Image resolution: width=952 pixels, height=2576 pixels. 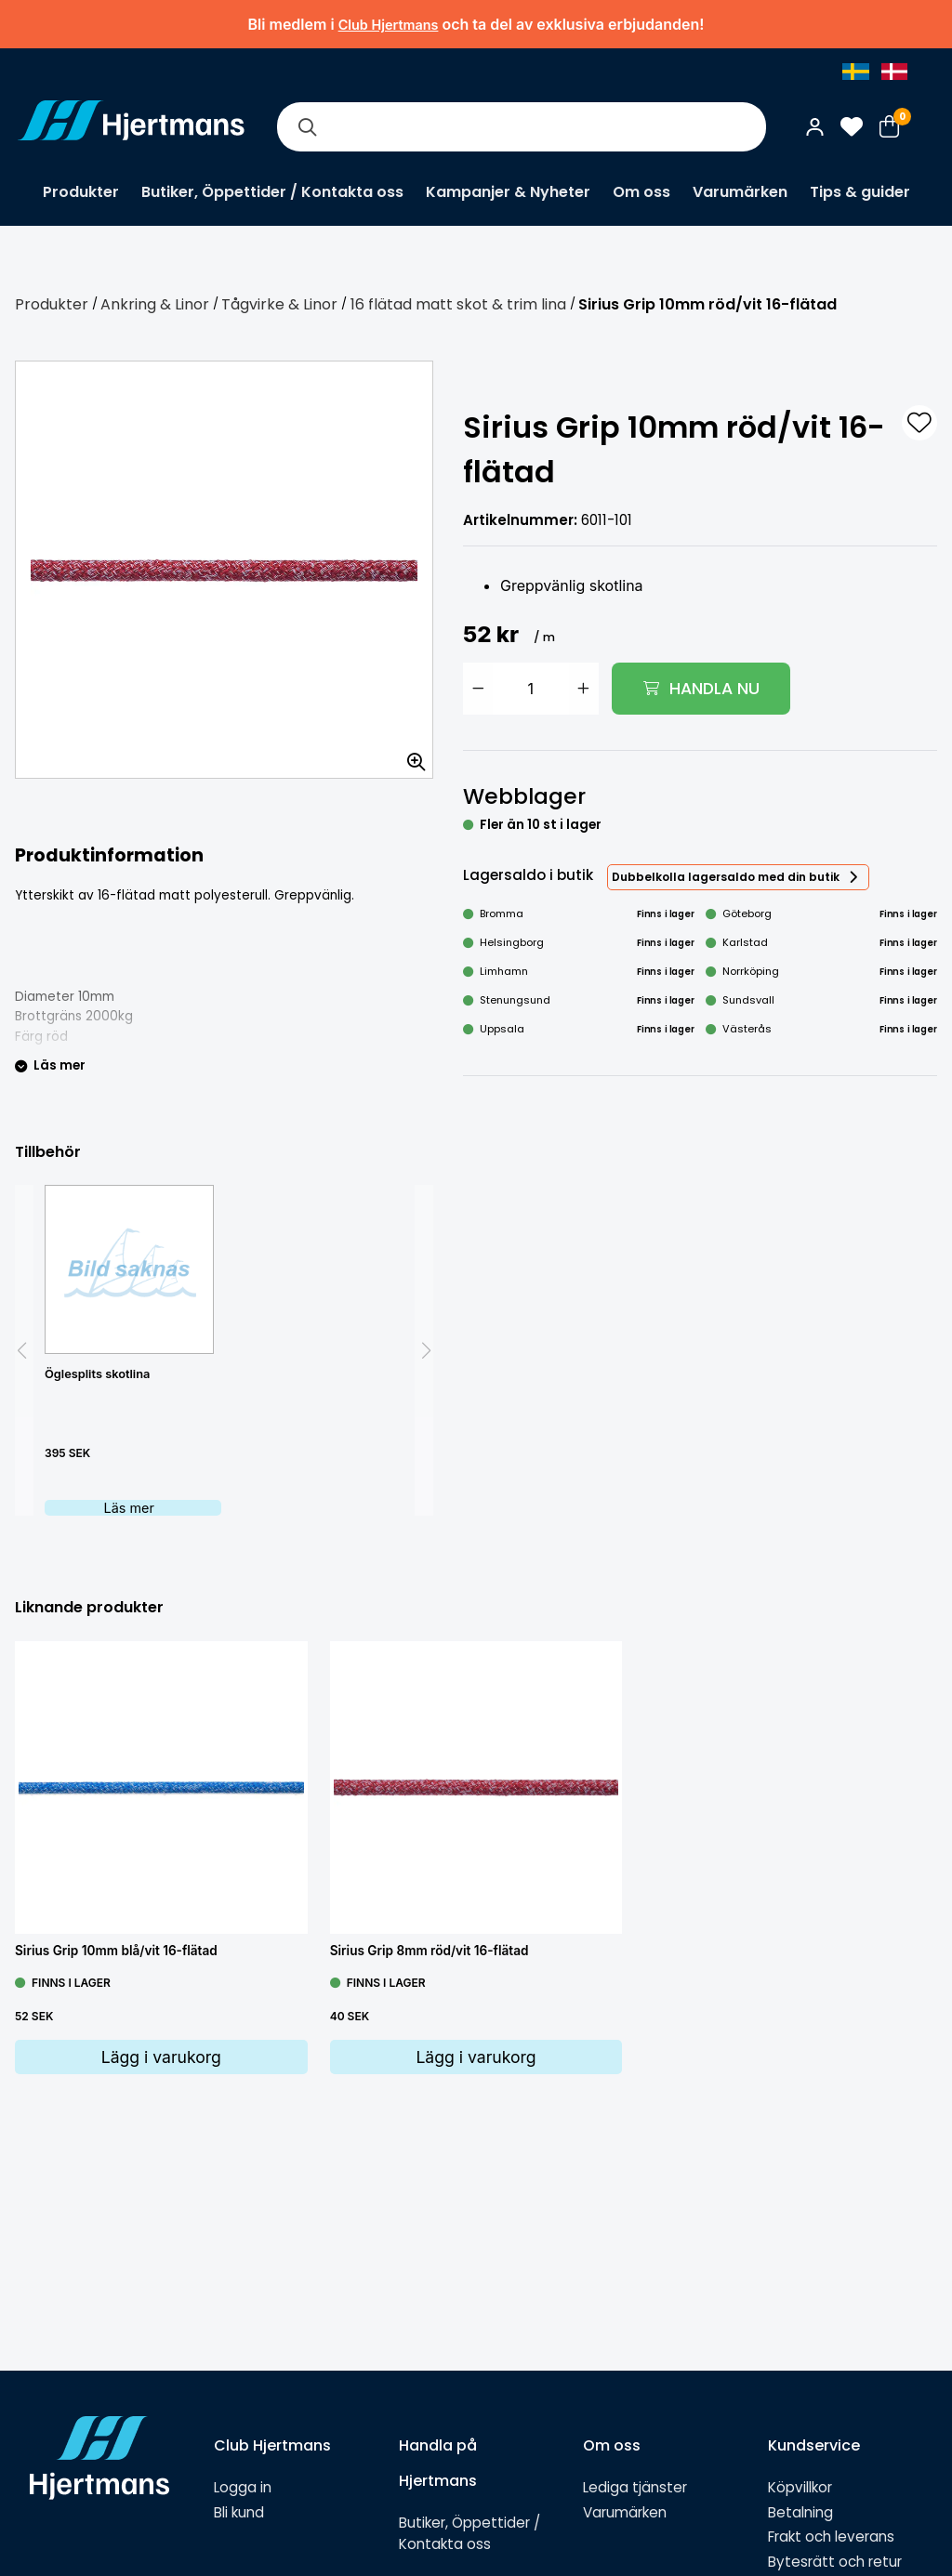 What do you see at coordinates (641, 192) in the screenshot?
I see `Om oss` at bounding box center [641, 192].